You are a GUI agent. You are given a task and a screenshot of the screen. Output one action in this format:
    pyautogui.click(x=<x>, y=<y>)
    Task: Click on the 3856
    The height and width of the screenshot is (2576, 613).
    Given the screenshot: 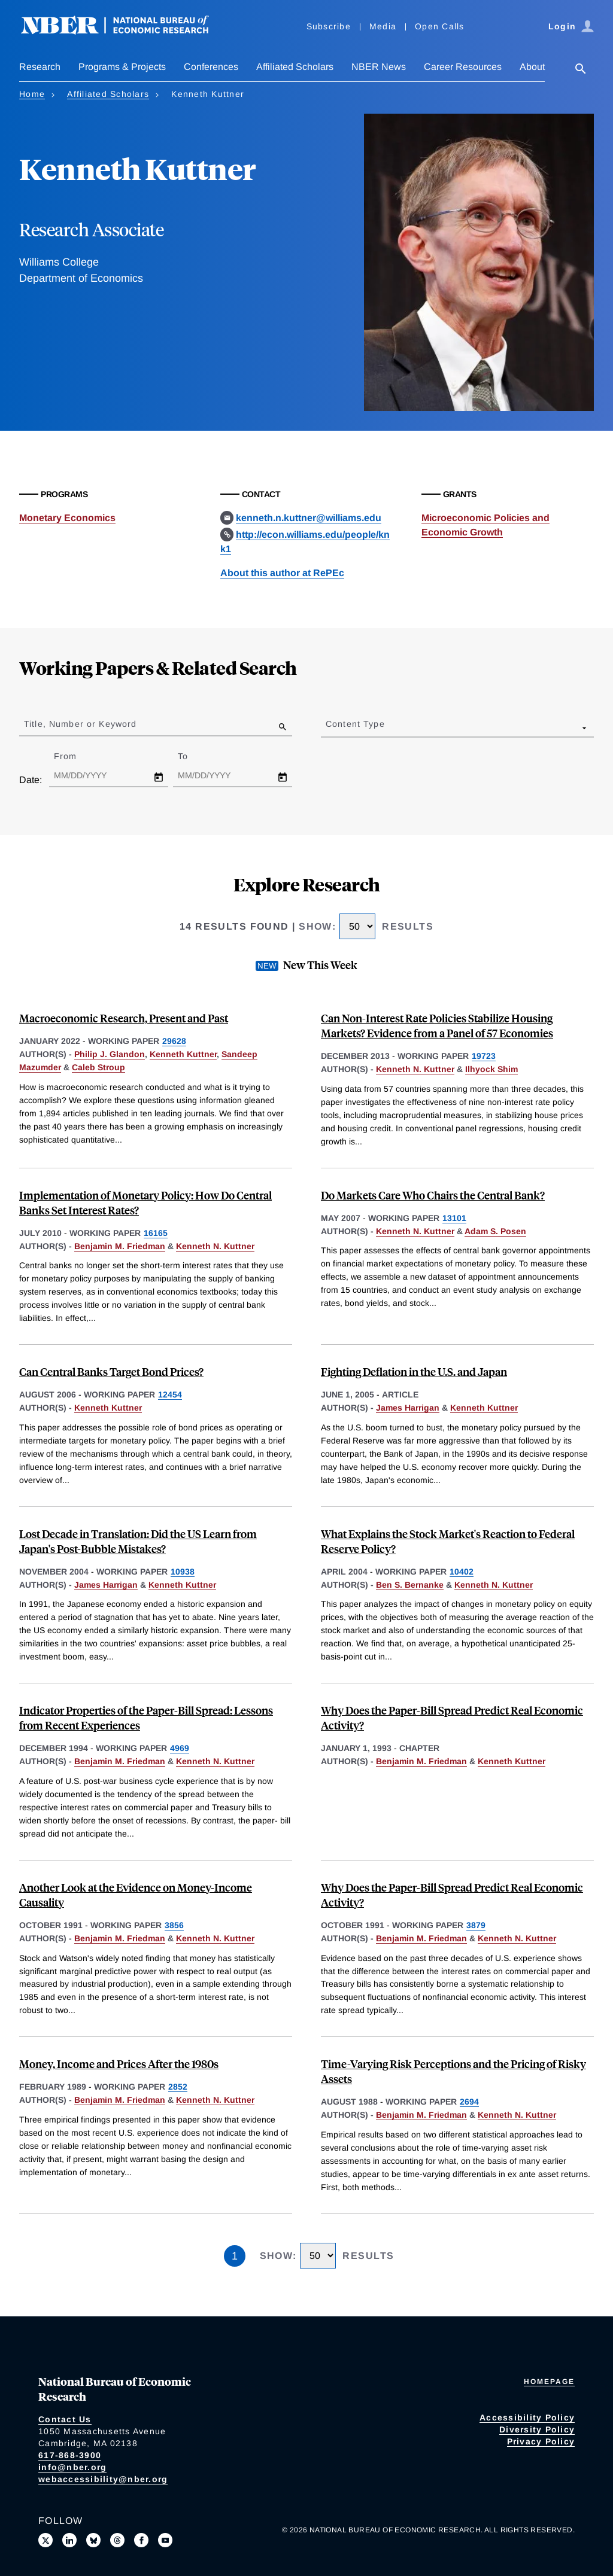 What is the action you would take?
    pyautogui.click(x=174, y=1925)
    